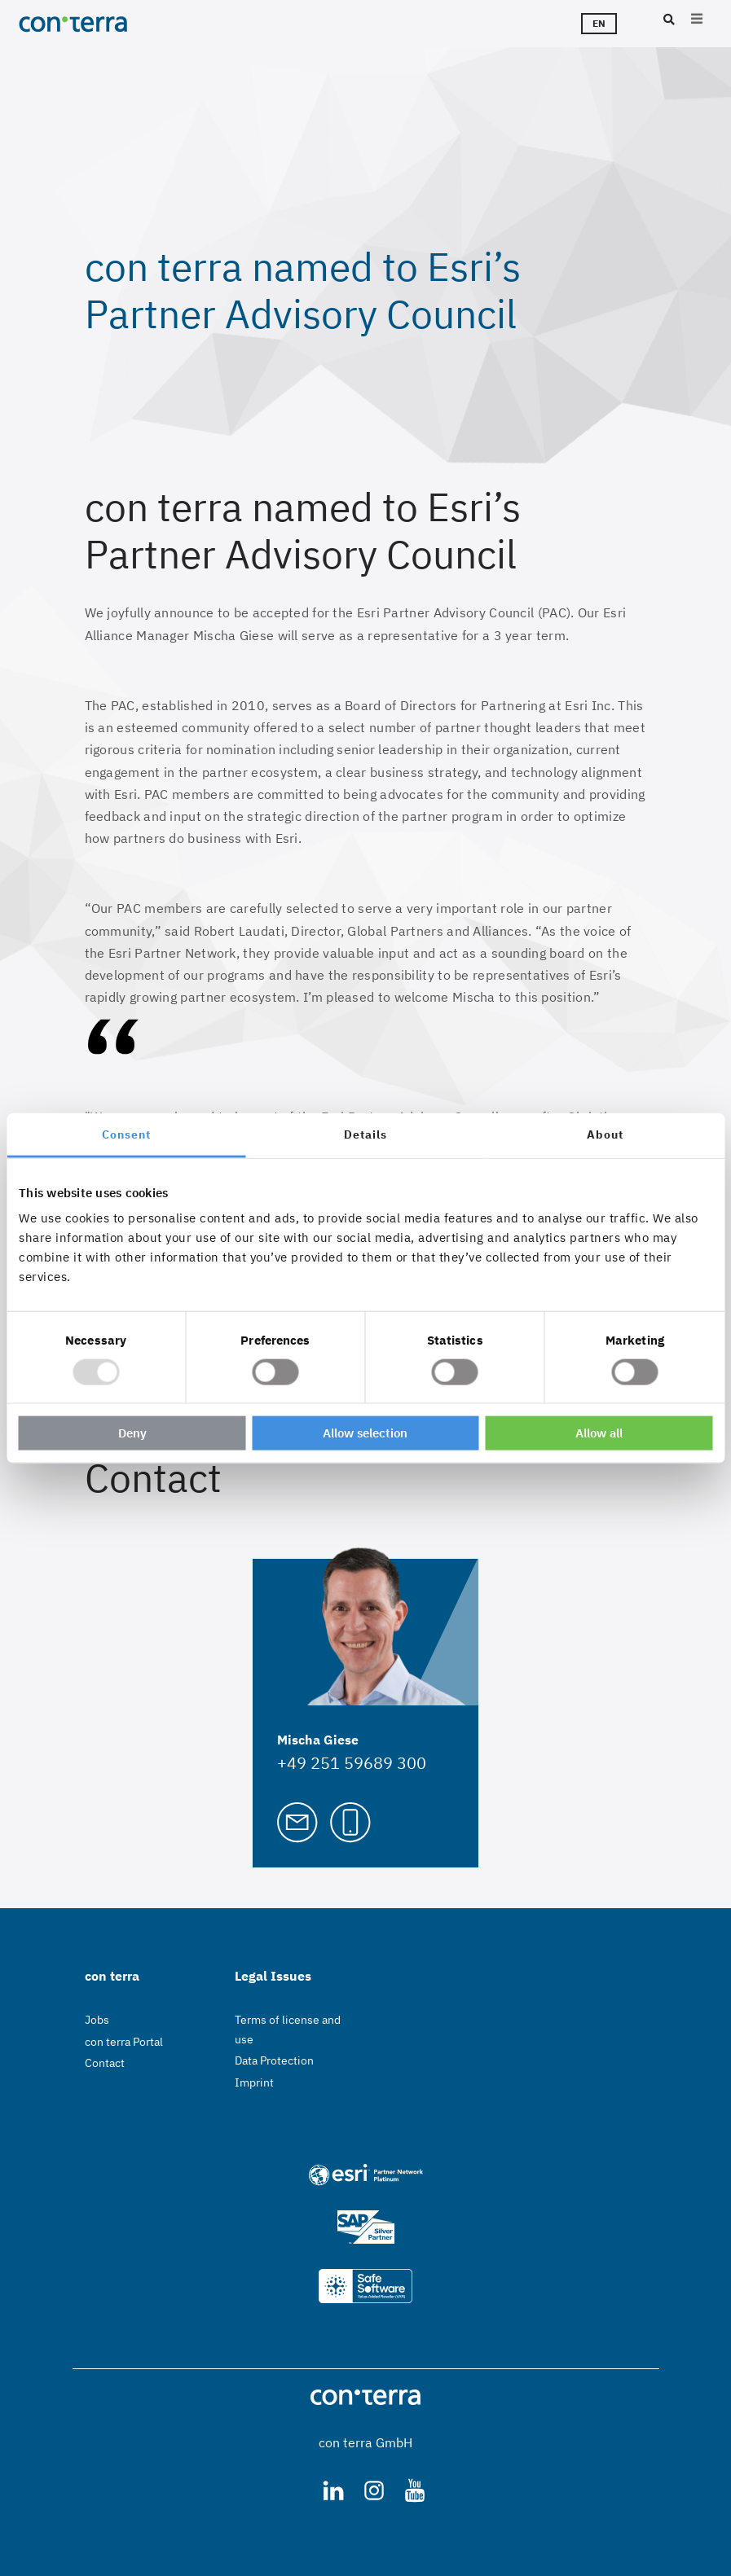  I want to click on Details [tab], so click(365, 1133).